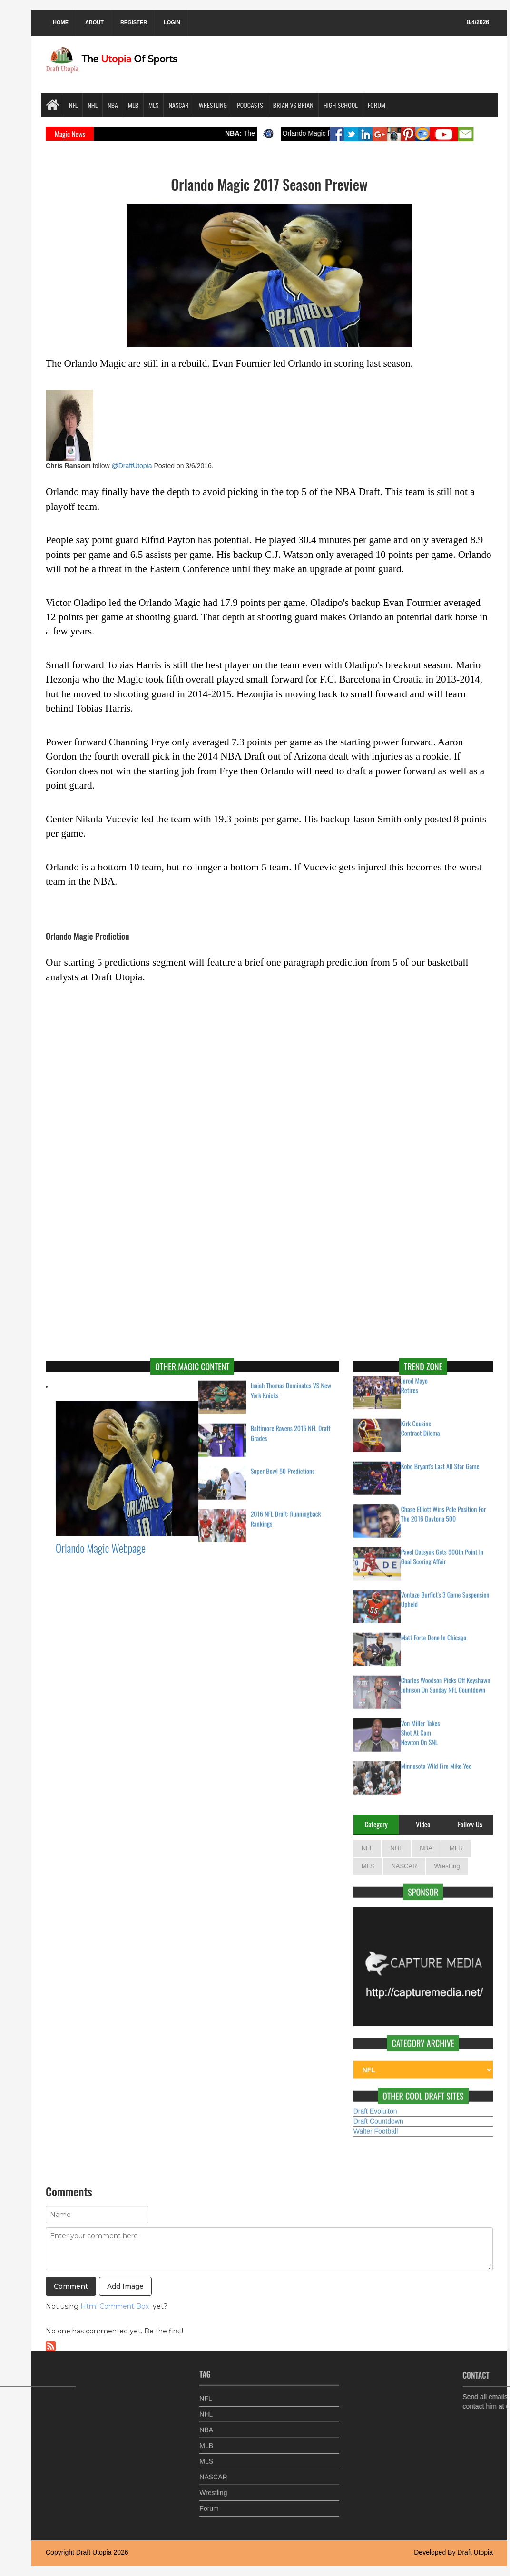 This screenshot has width=510, height=2576. Describe the element at coordinates (434, 1632) in the screenshot. I see `Matt Forte Done In Chicago` at that location.